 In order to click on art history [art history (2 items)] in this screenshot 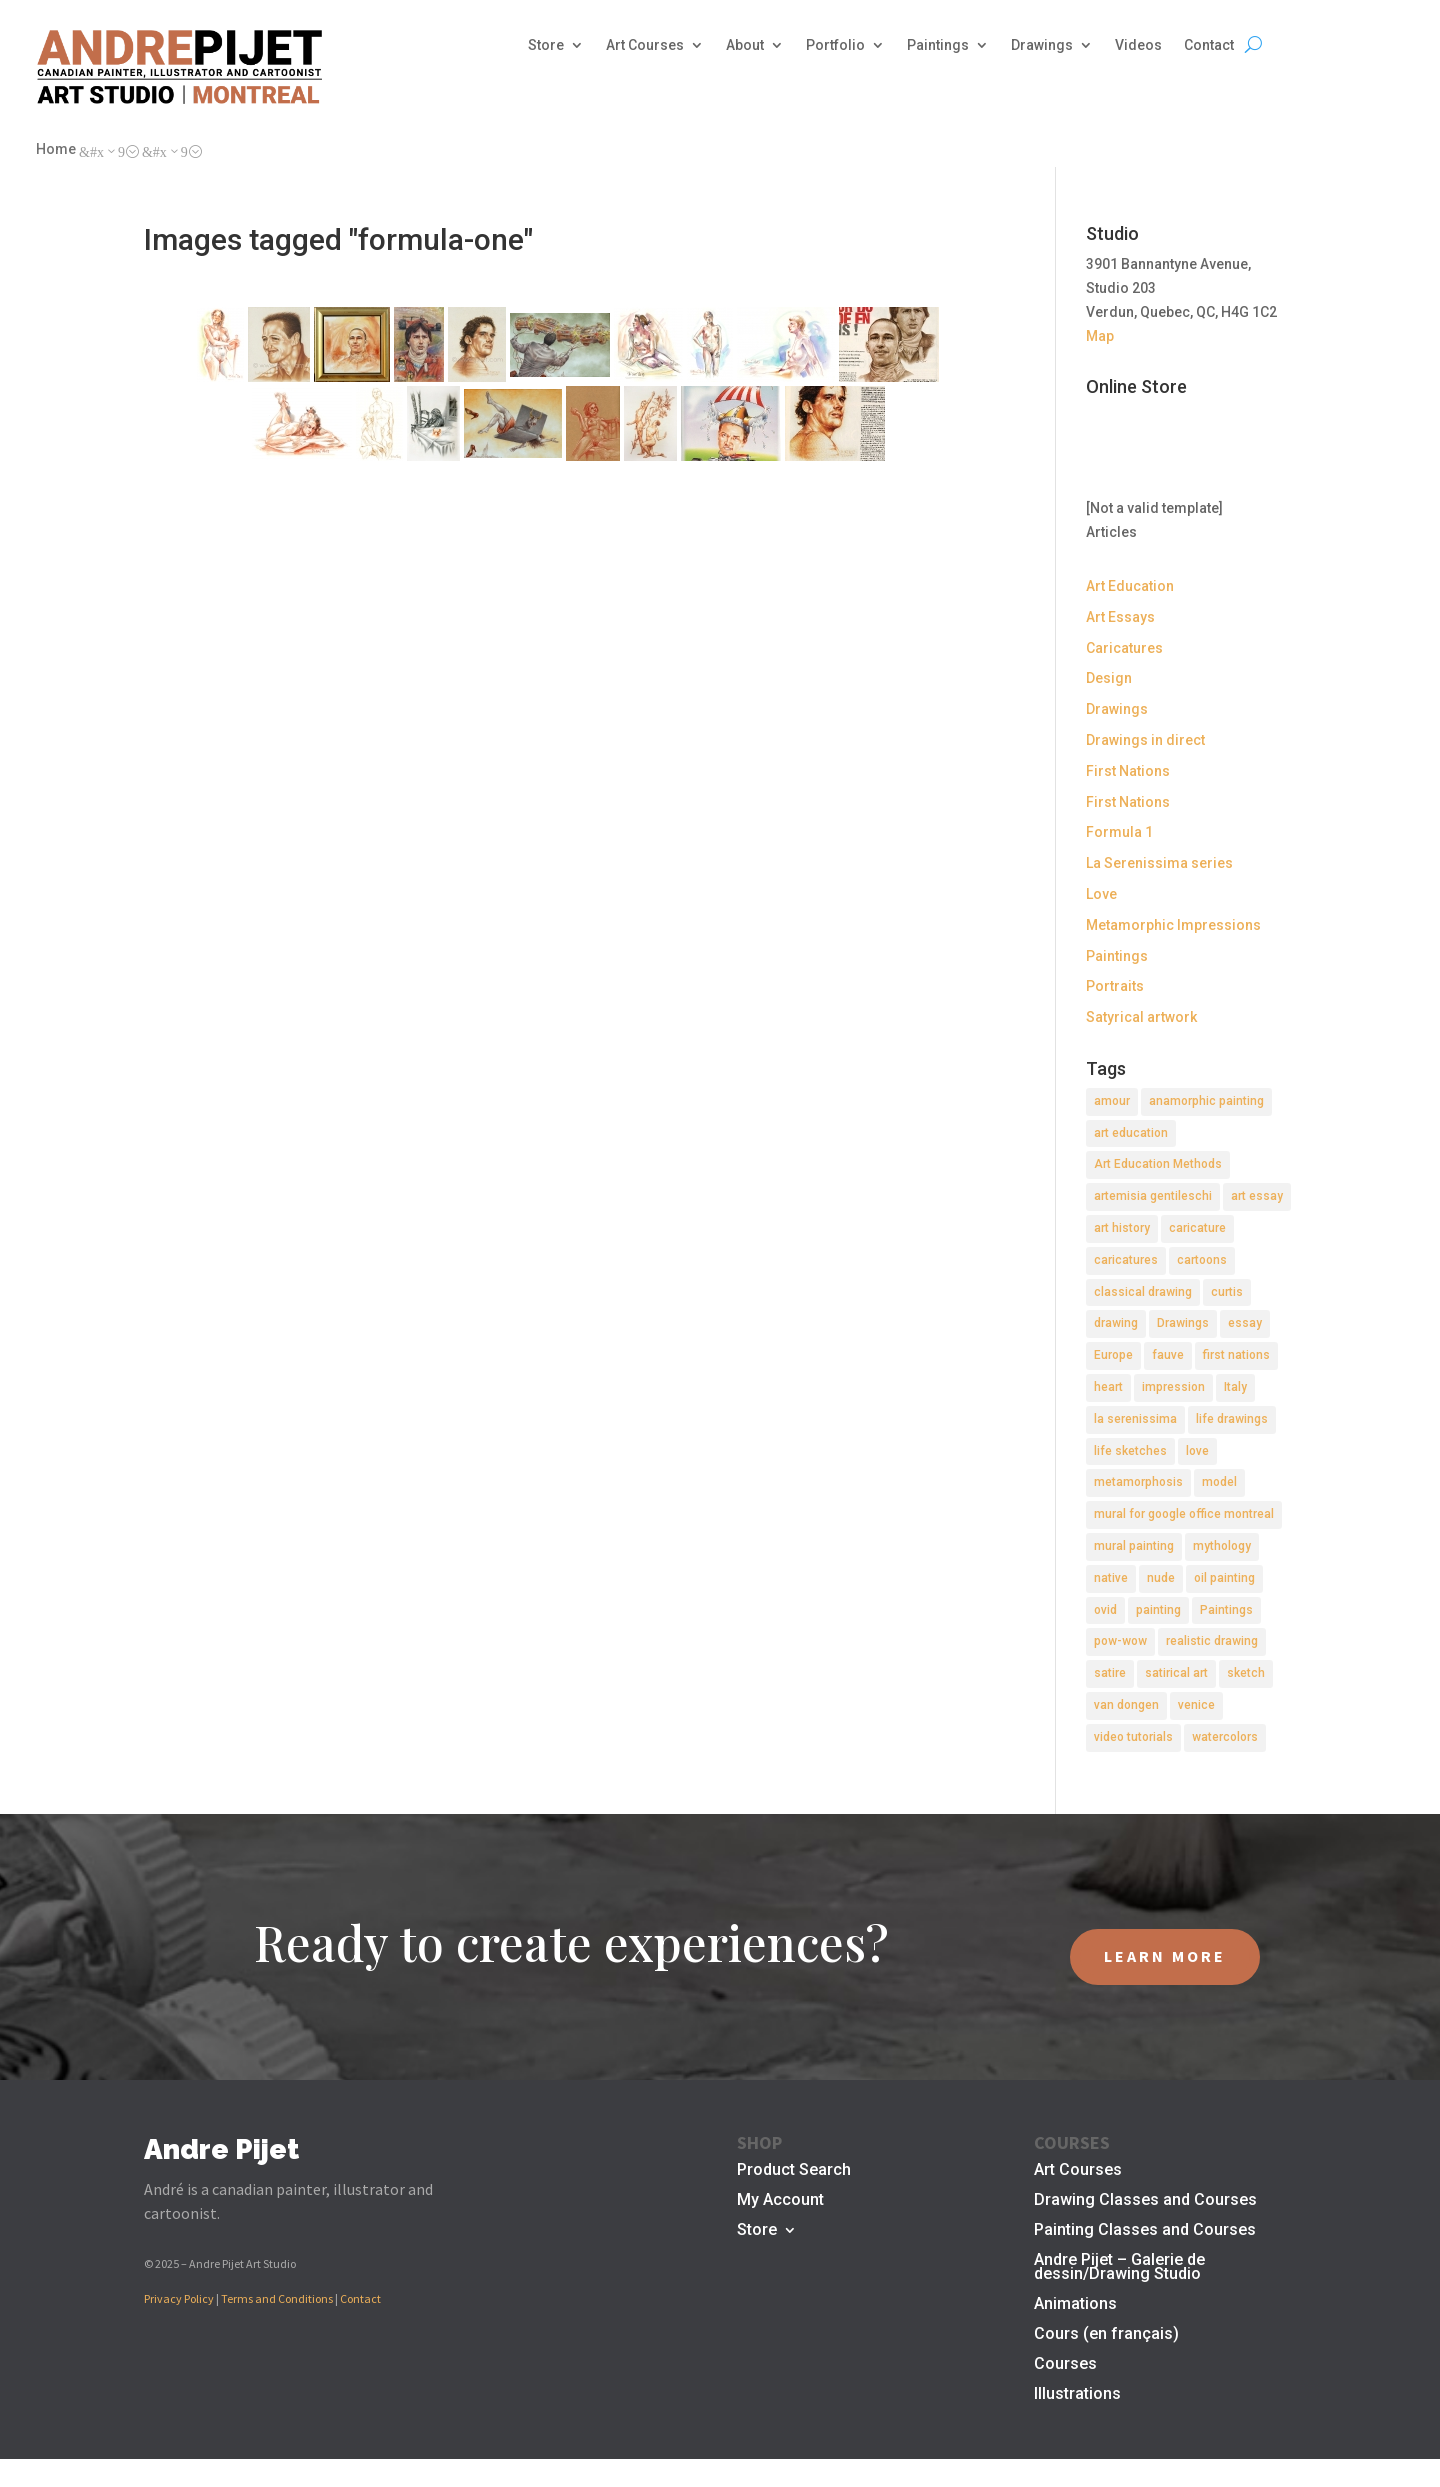, I will do `click(1122, 1228)`.